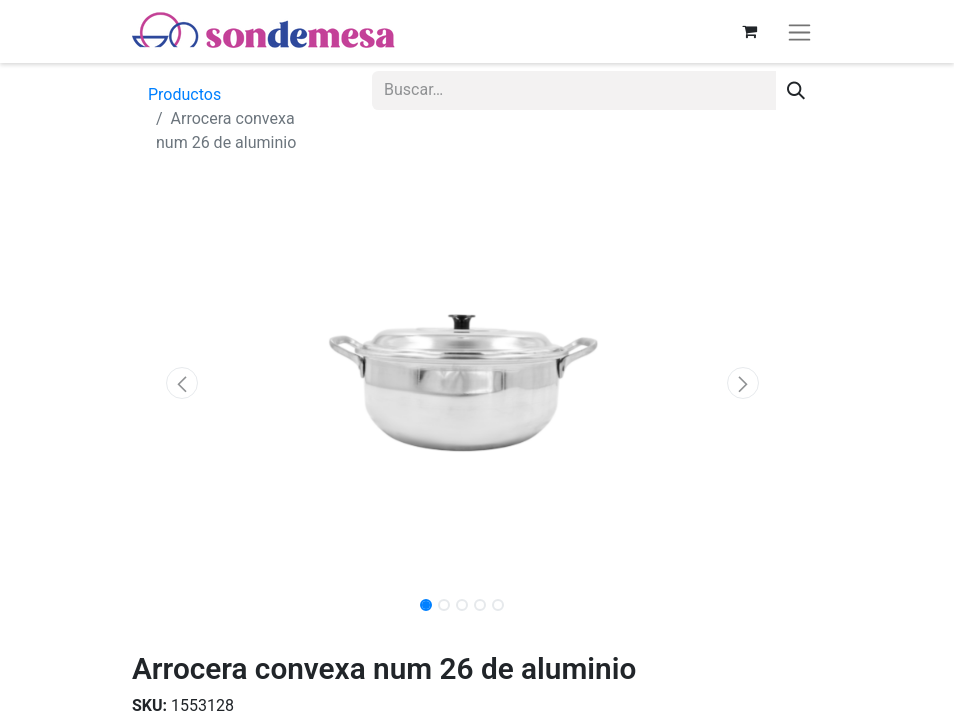  I want to click on [button], so click(181, 383).